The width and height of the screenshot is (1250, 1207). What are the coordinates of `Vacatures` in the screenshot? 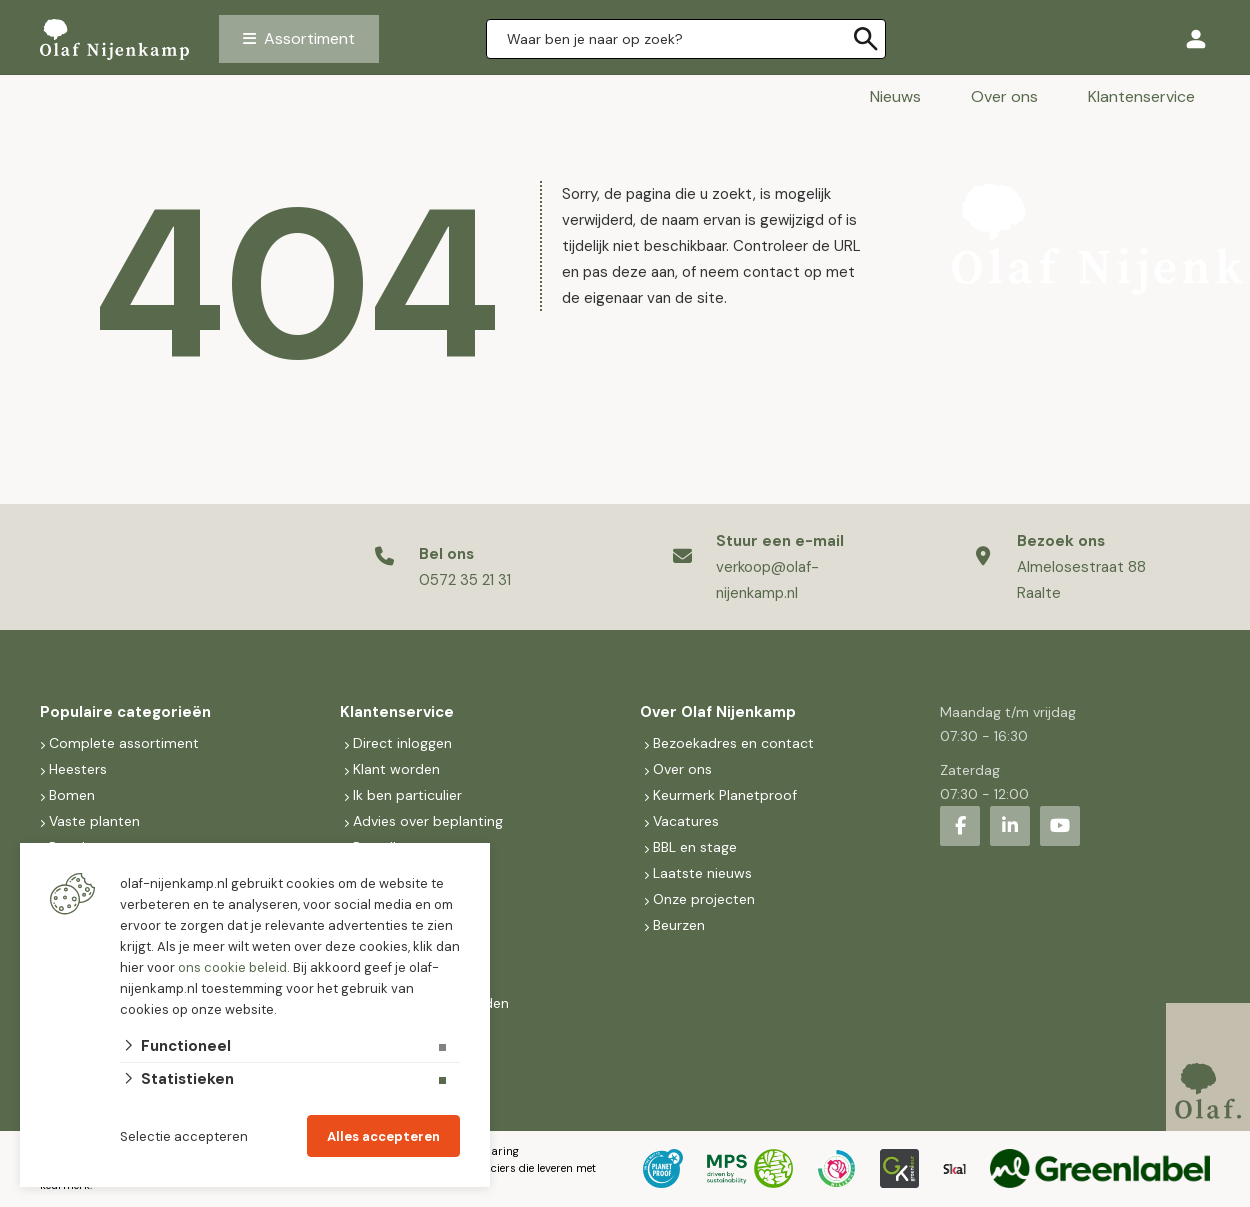 It's located at (686, 821).